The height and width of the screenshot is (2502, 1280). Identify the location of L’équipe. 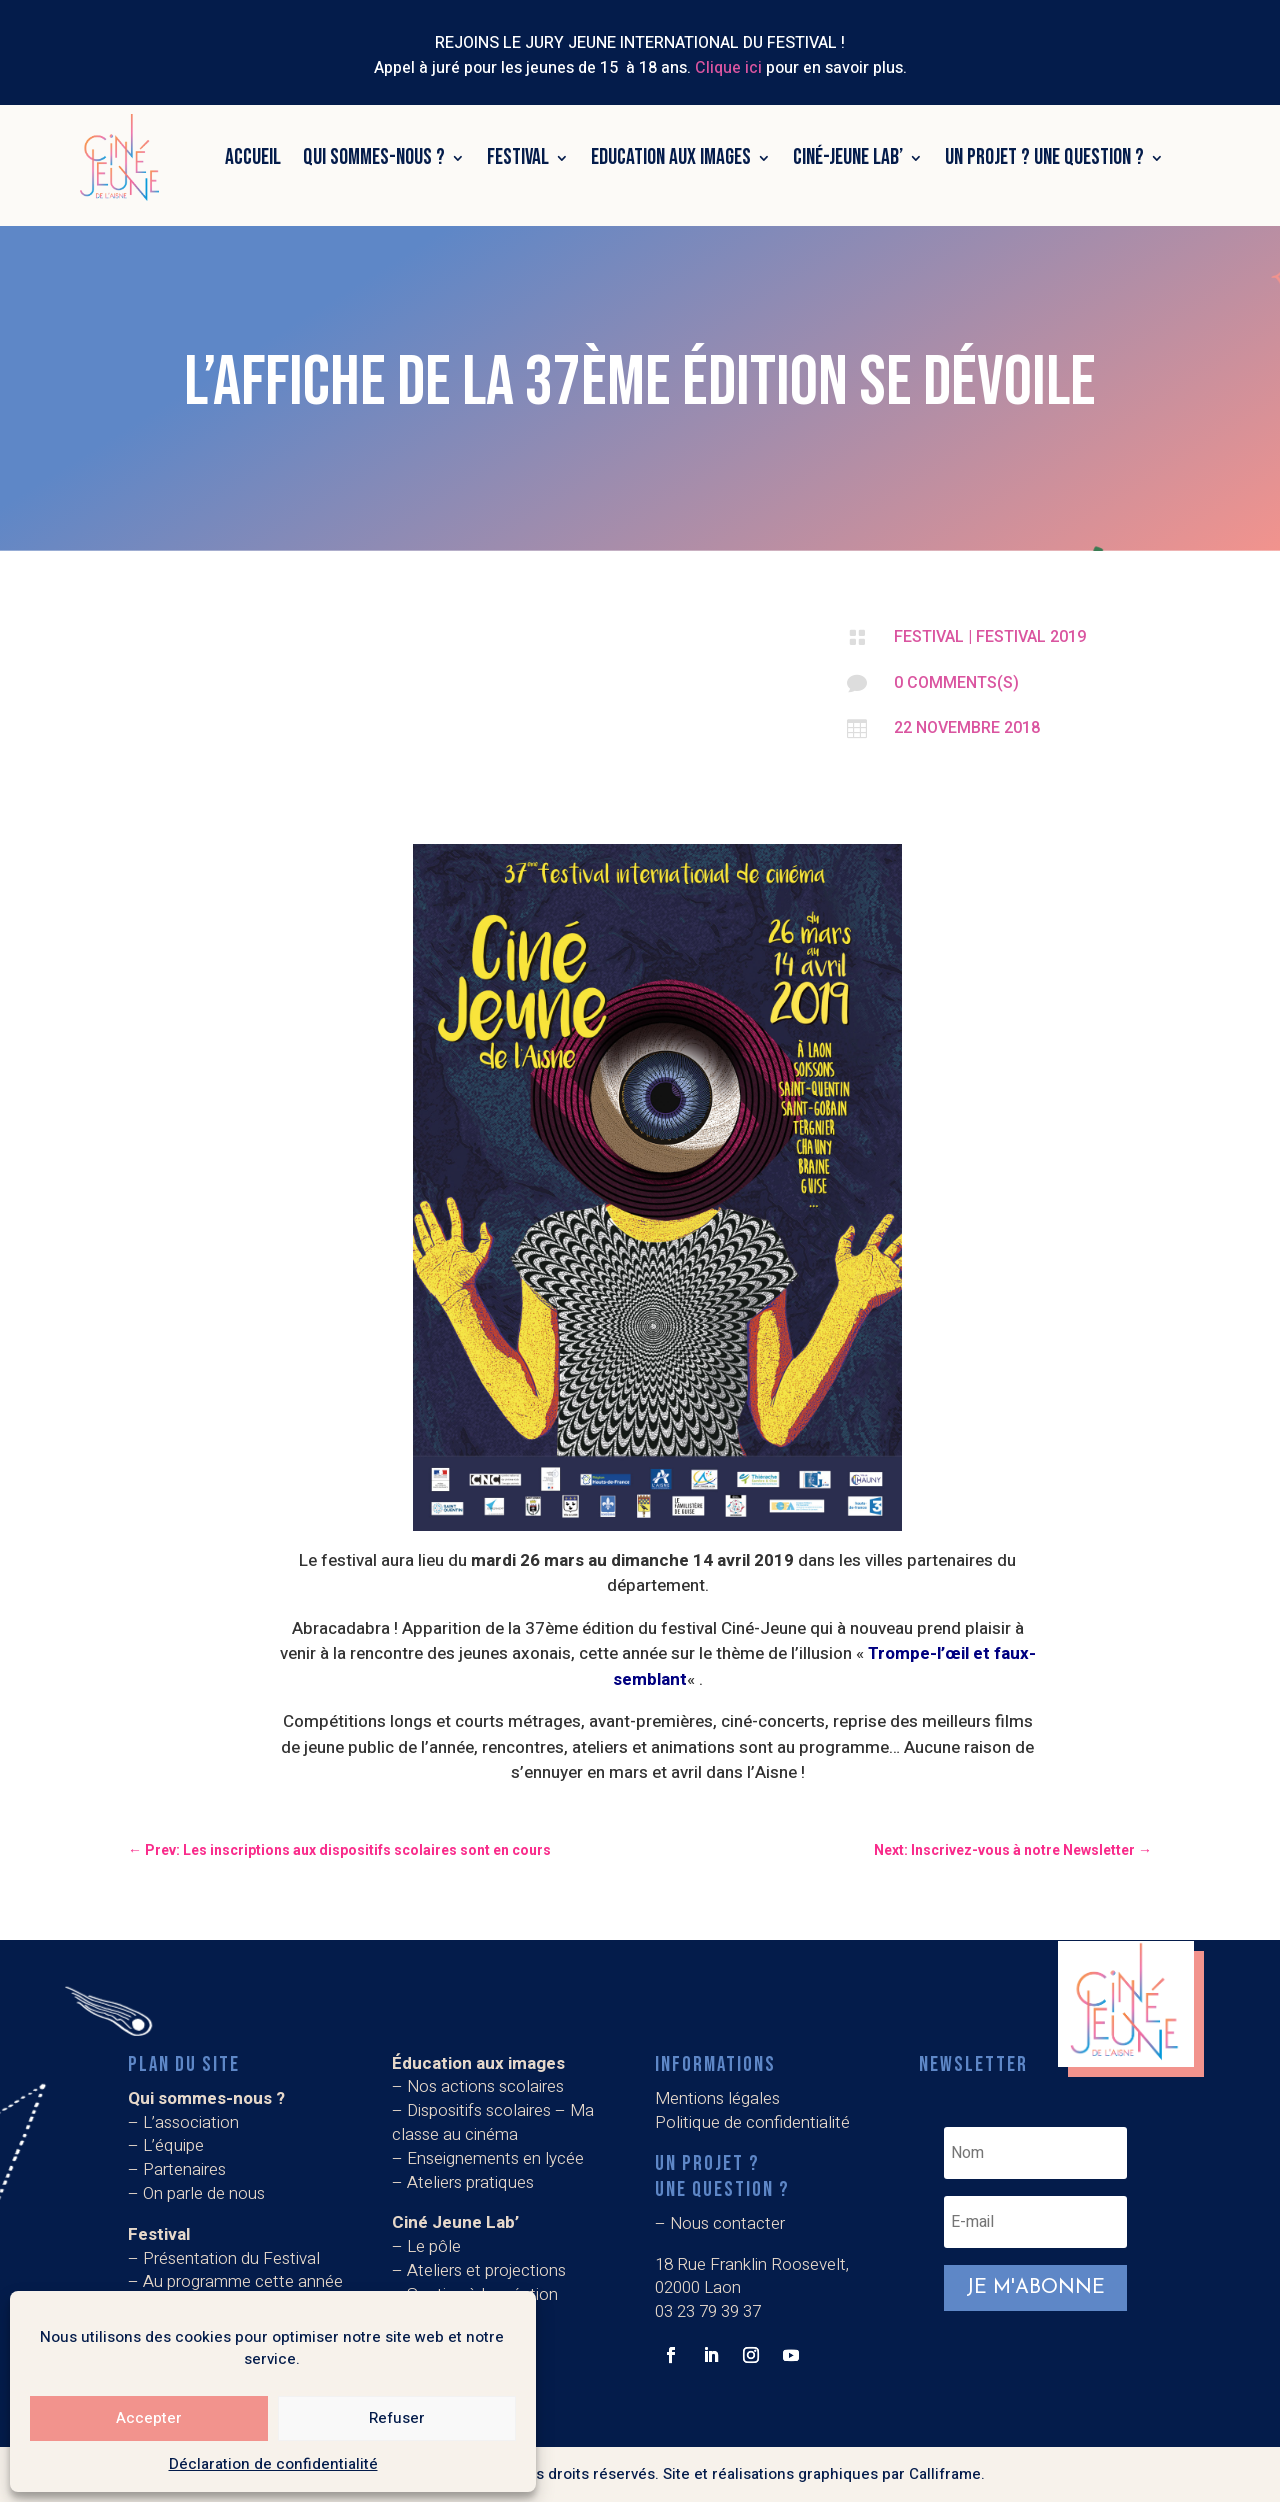
(173, 2145).